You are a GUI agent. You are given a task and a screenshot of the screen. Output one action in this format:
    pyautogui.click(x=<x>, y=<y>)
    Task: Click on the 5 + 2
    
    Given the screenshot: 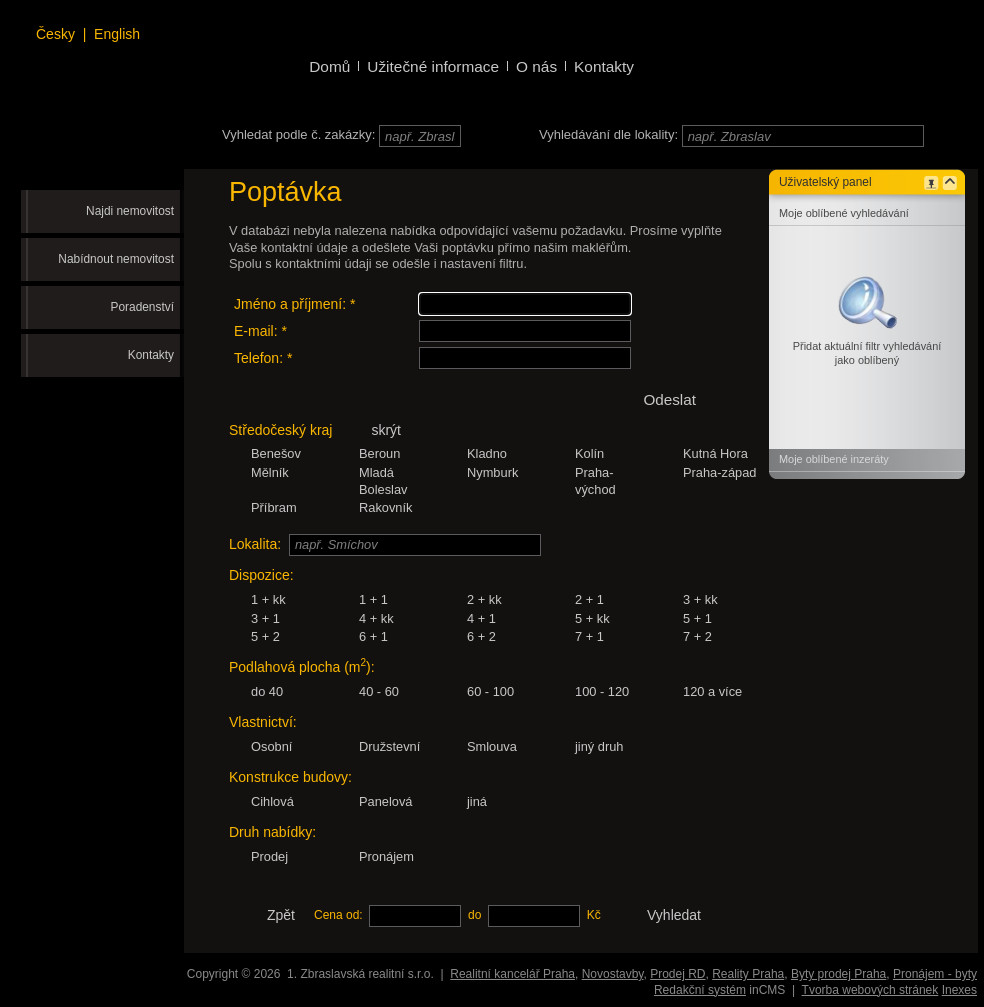 What is the action you would take?
    pyautogui.click(x=265, y=636)
    